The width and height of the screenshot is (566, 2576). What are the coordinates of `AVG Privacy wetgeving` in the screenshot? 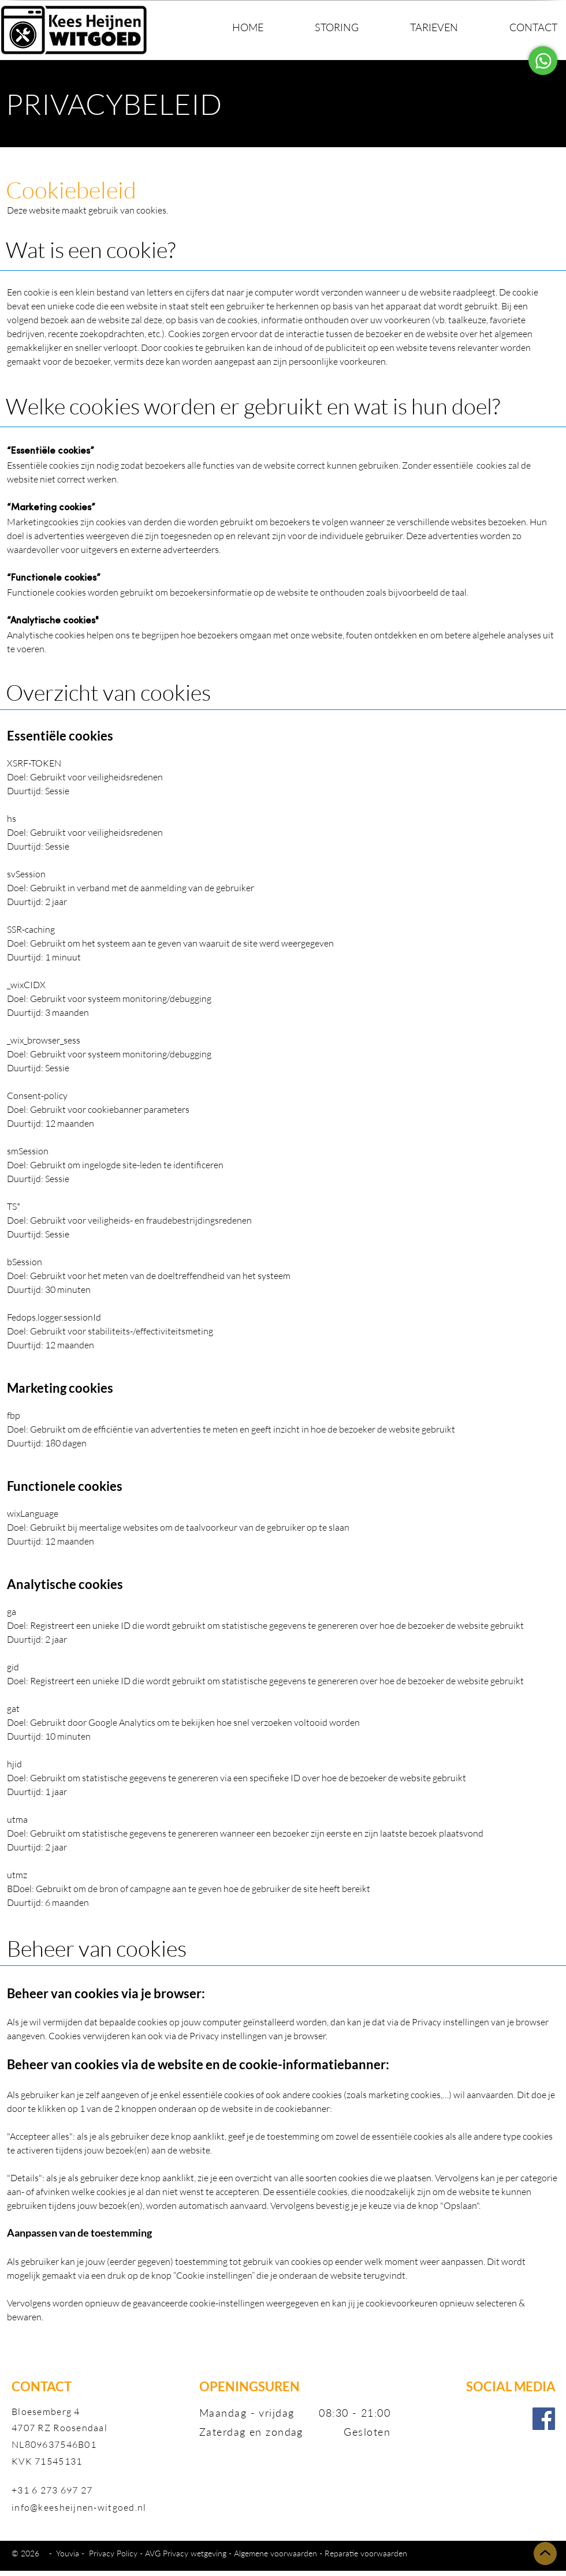 It's located at (185, 2553).